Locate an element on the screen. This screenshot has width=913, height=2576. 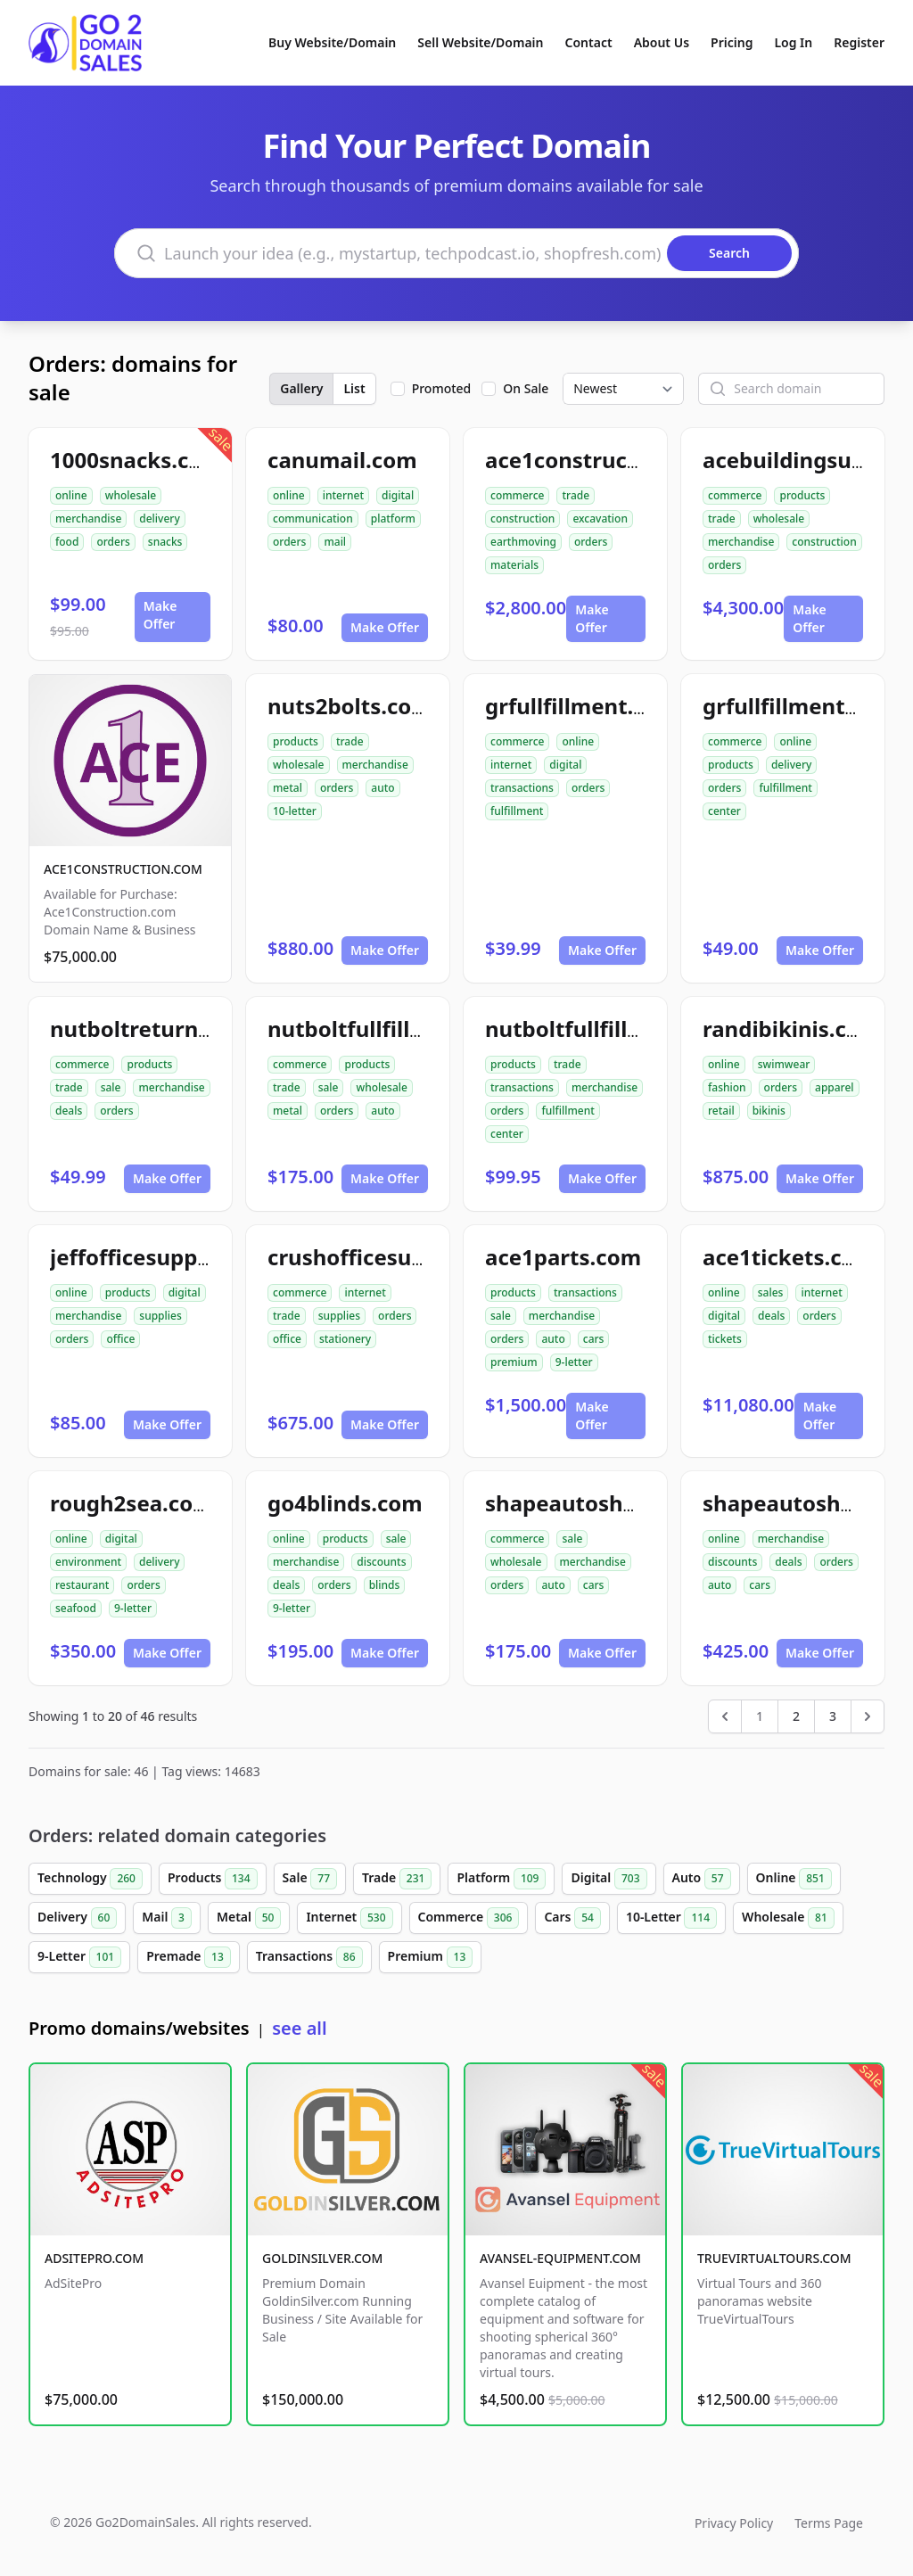
Pricing is located at coordinates (732, 42).